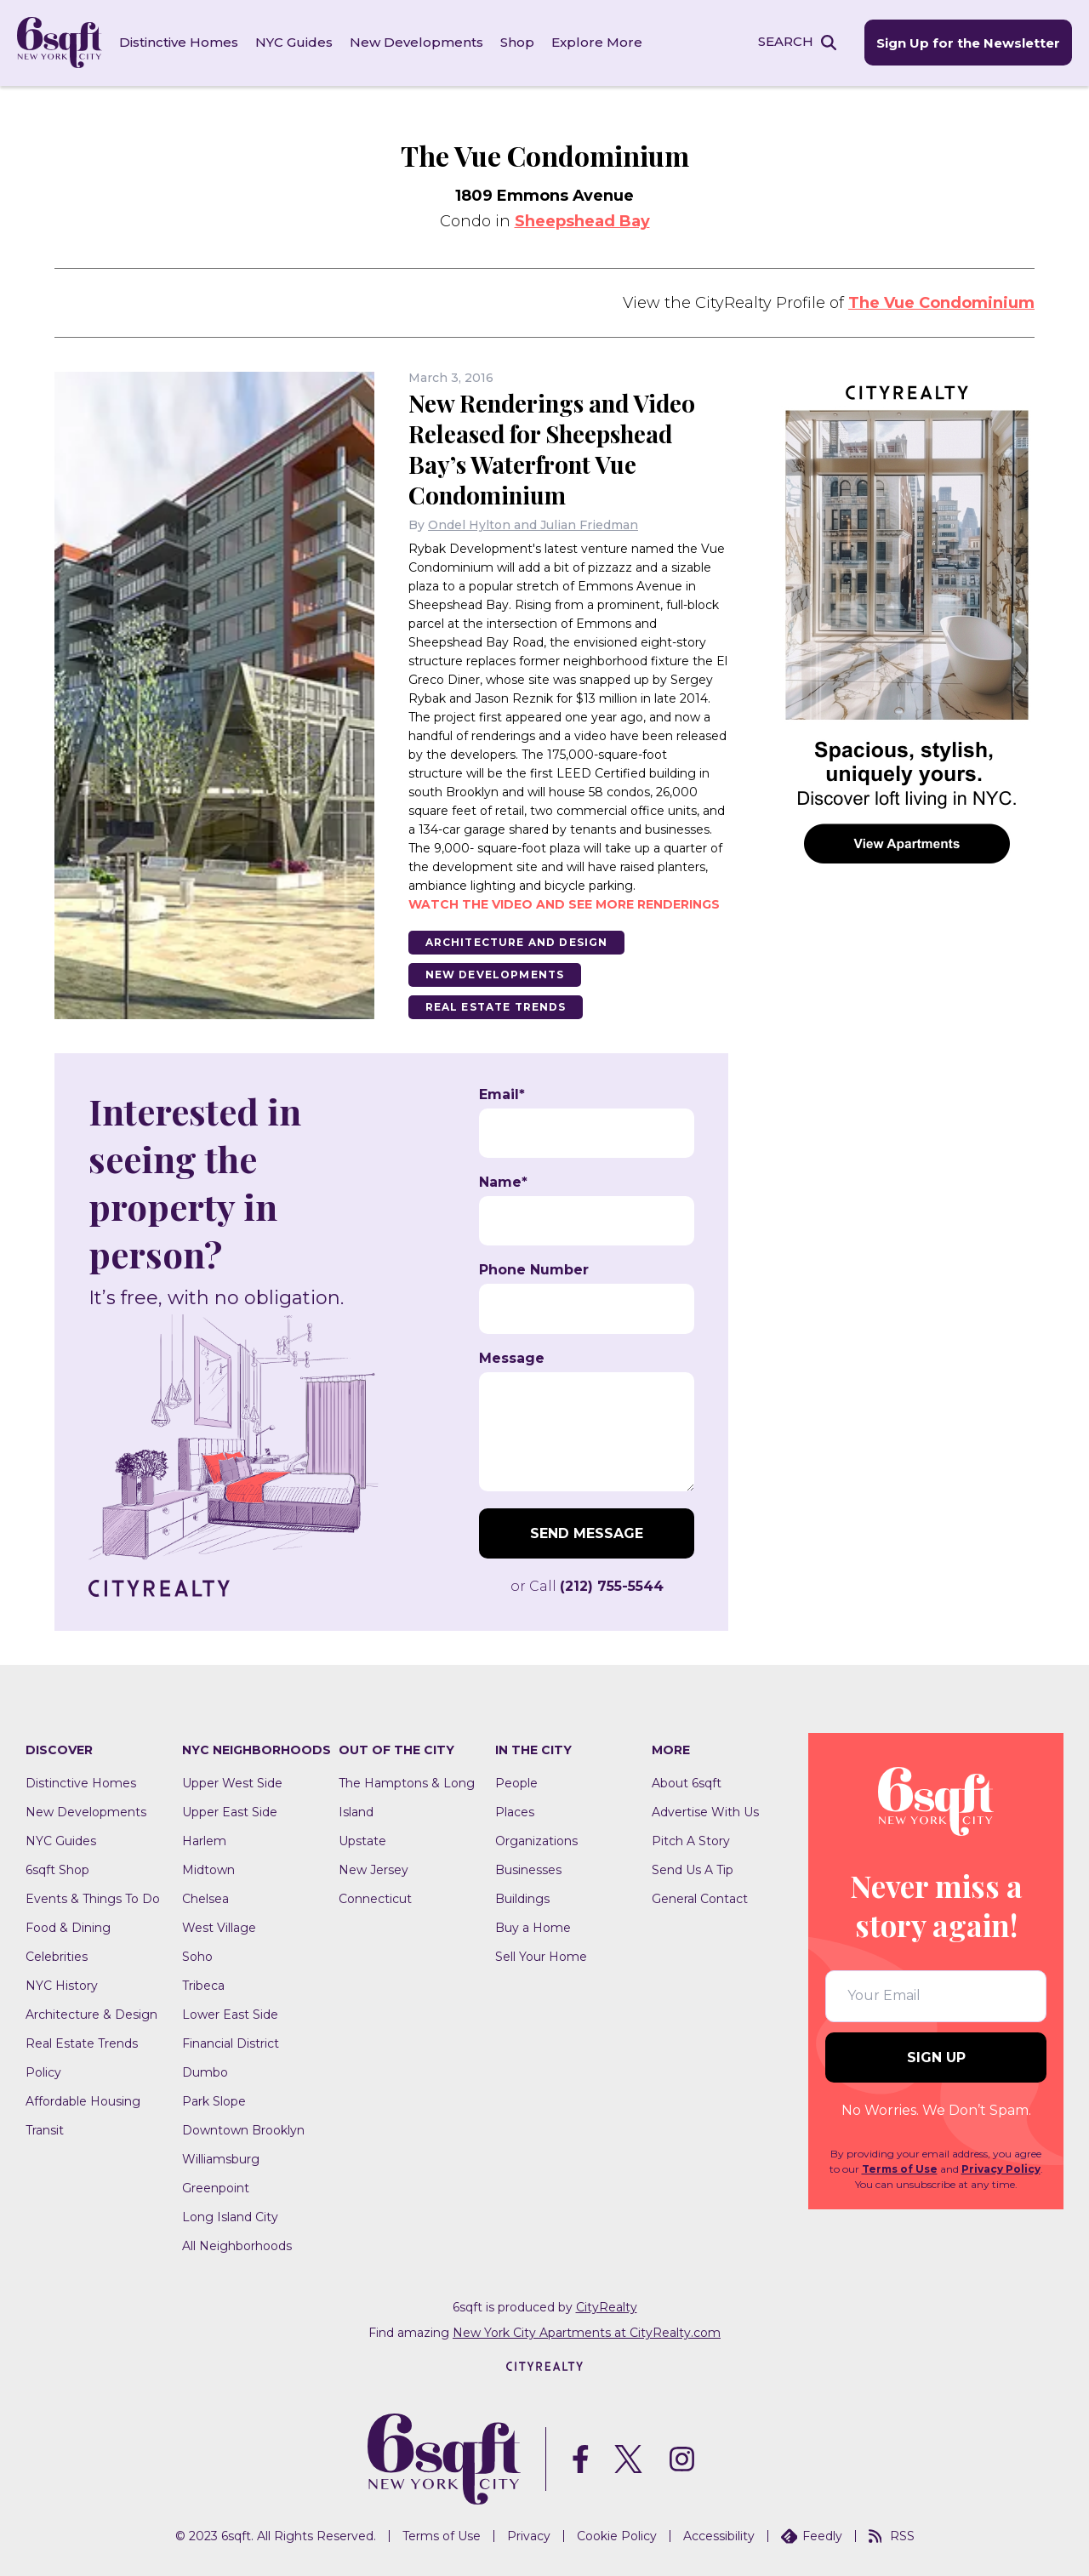 Image resolution: width=1089 pixels, height=2576 pixels. I want to click on Celebrities, so click(57, 1955).